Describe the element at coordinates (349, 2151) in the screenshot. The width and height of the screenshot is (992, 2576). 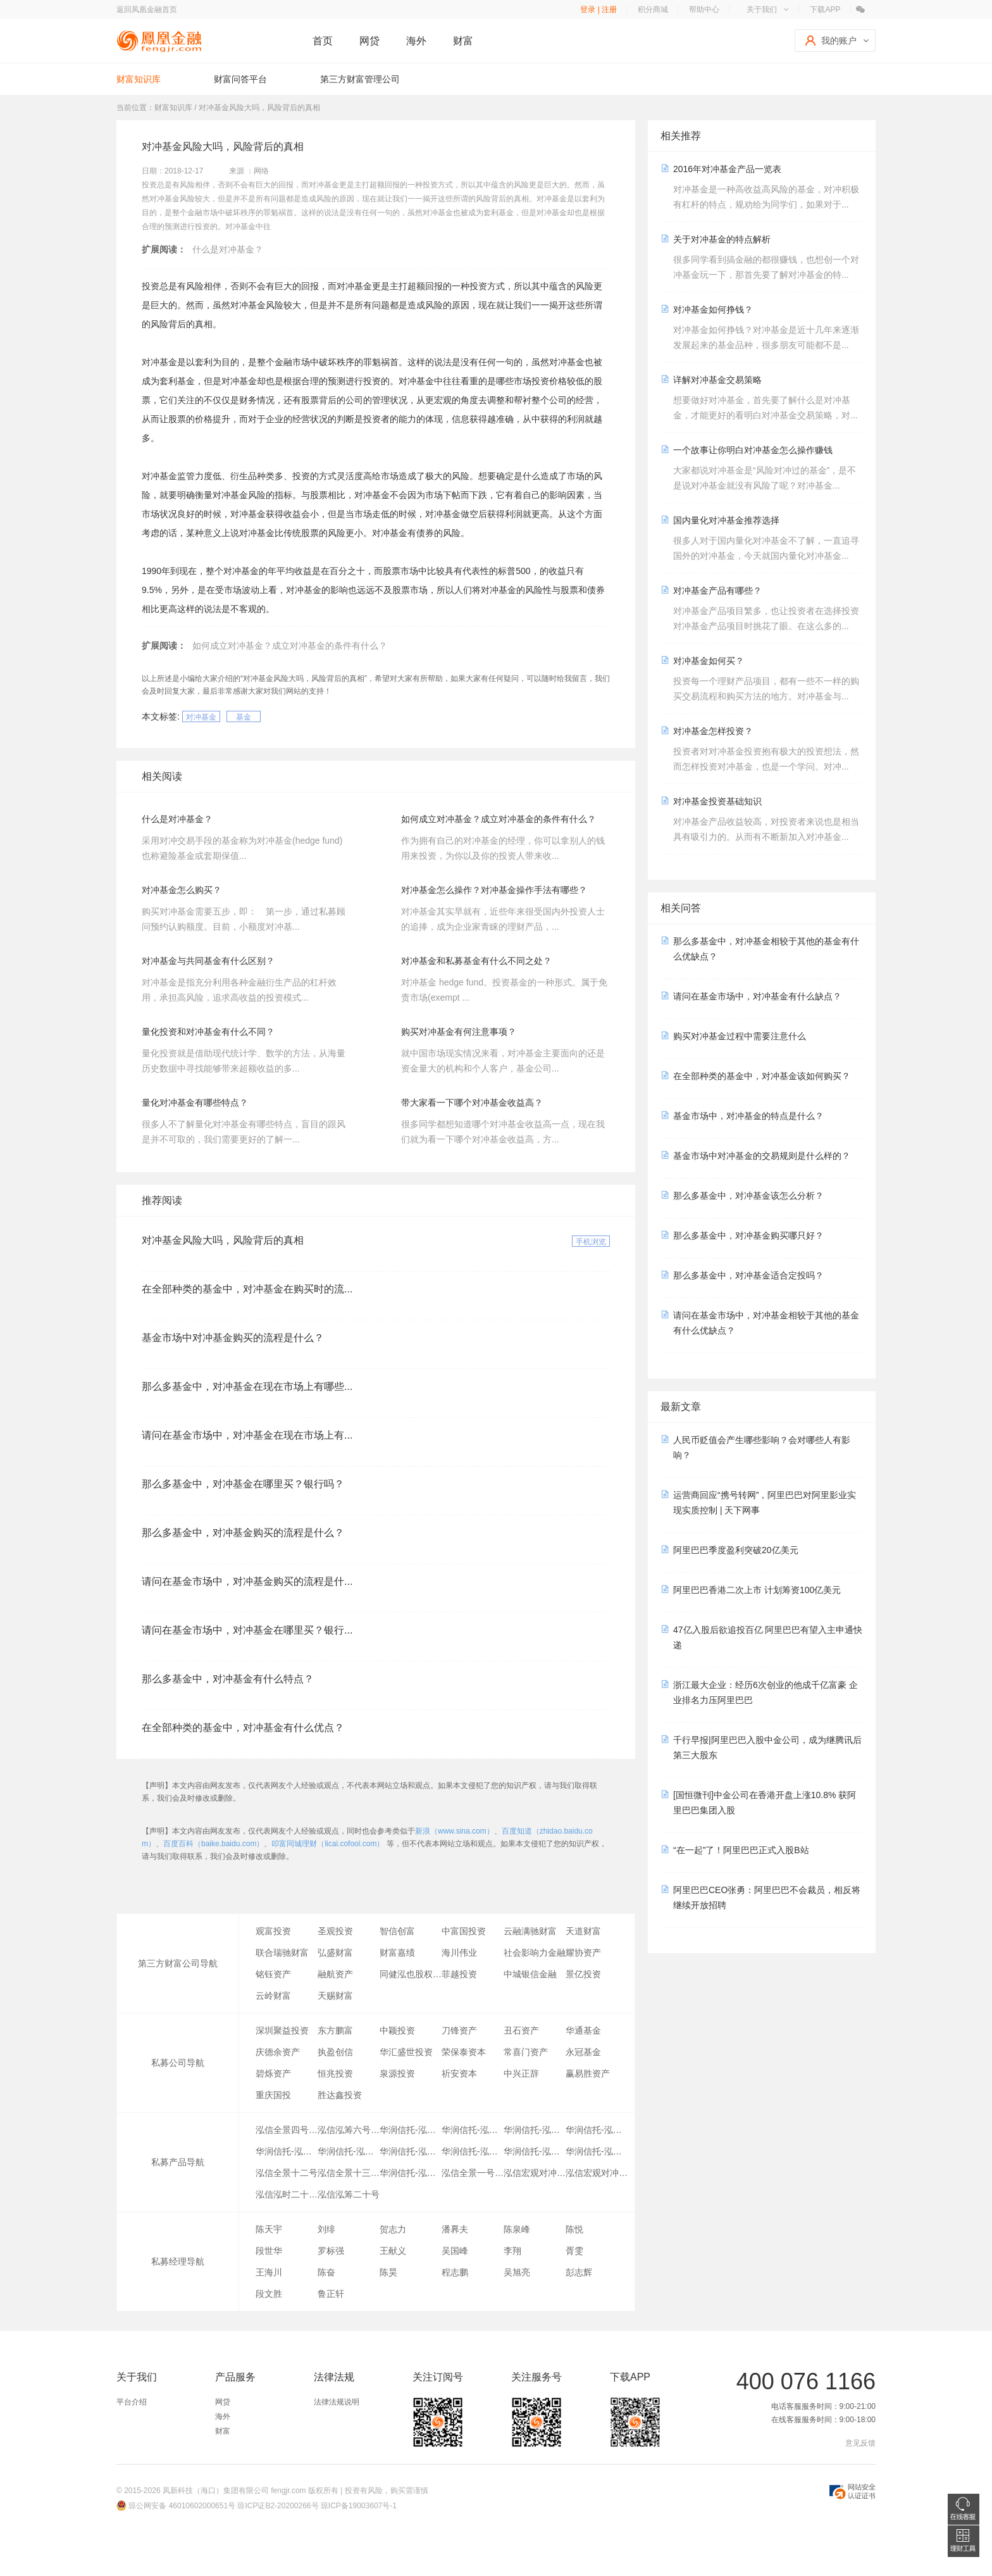
I see `华润信托-泓信多策略对冲尊享F期` at that location.